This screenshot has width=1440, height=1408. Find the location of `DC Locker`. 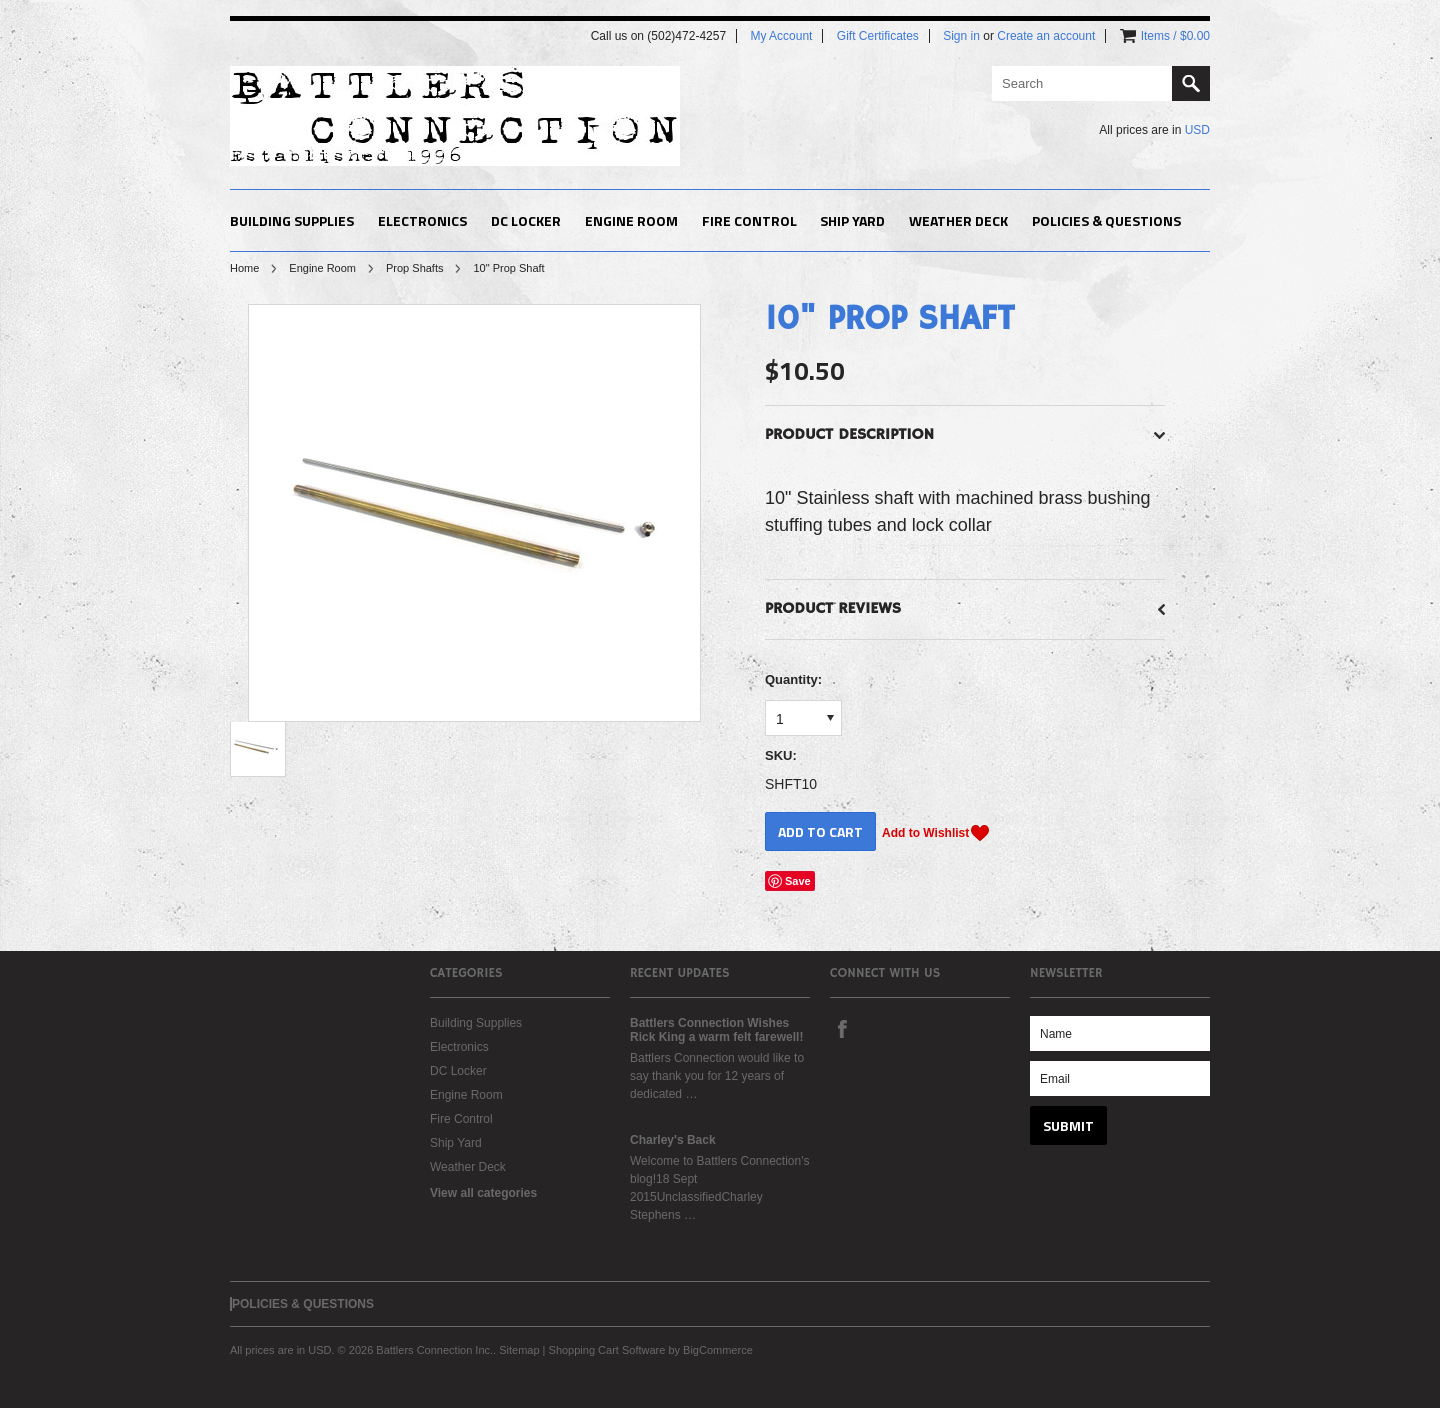

DC Locker is located at coordinates (526, 220).